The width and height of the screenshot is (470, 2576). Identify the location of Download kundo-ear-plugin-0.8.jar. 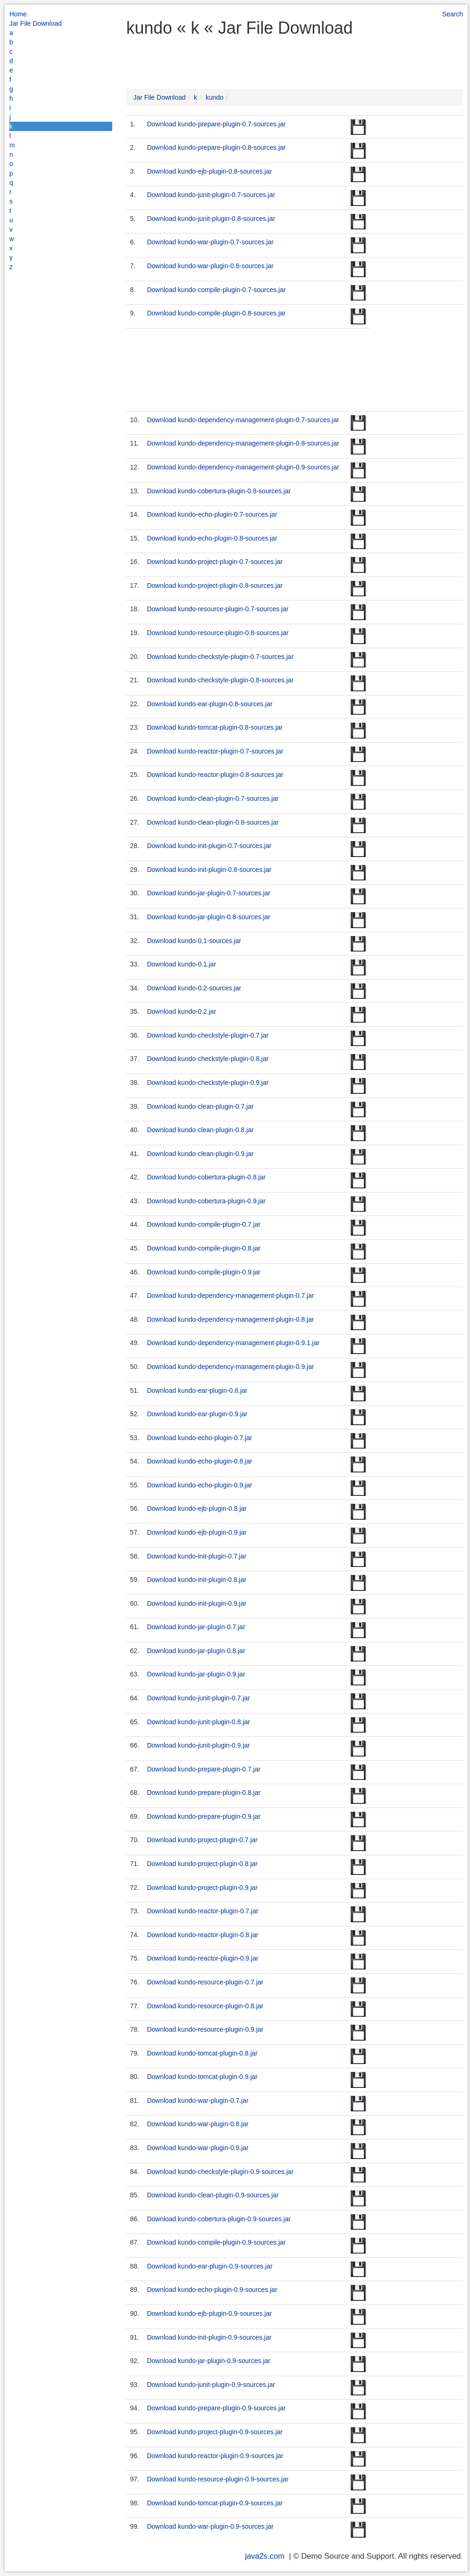
(197, 1390).